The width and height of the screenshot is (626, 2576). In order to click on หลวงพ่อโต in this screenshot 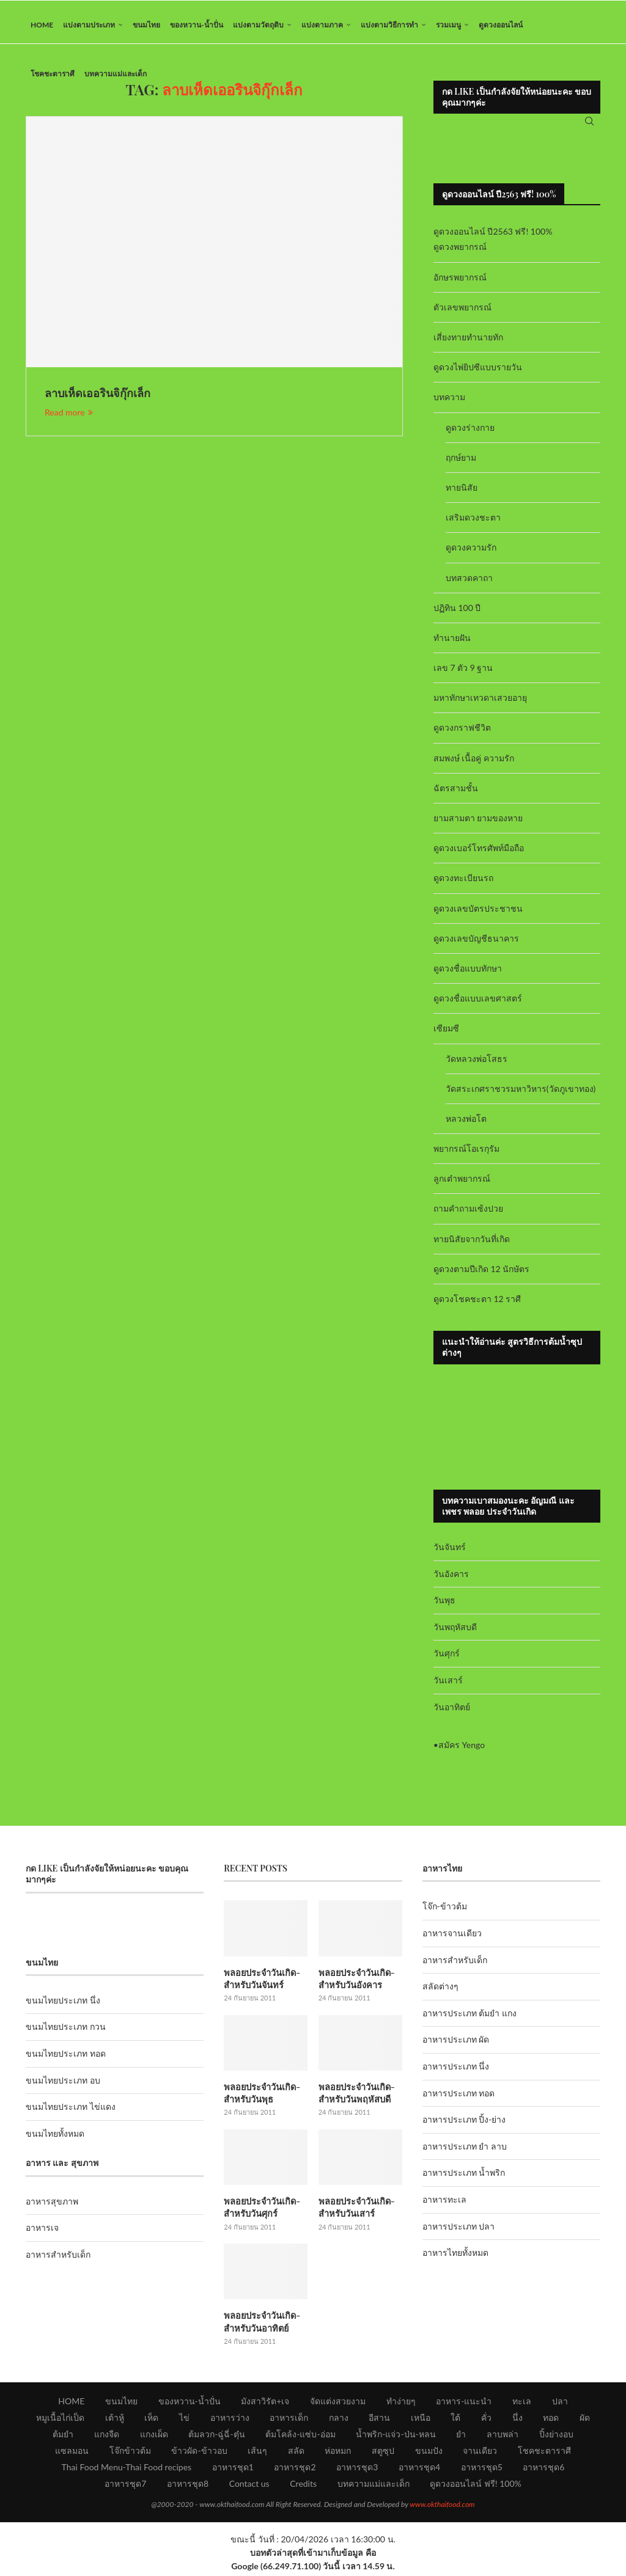, I will do `click(466, 1124)`.